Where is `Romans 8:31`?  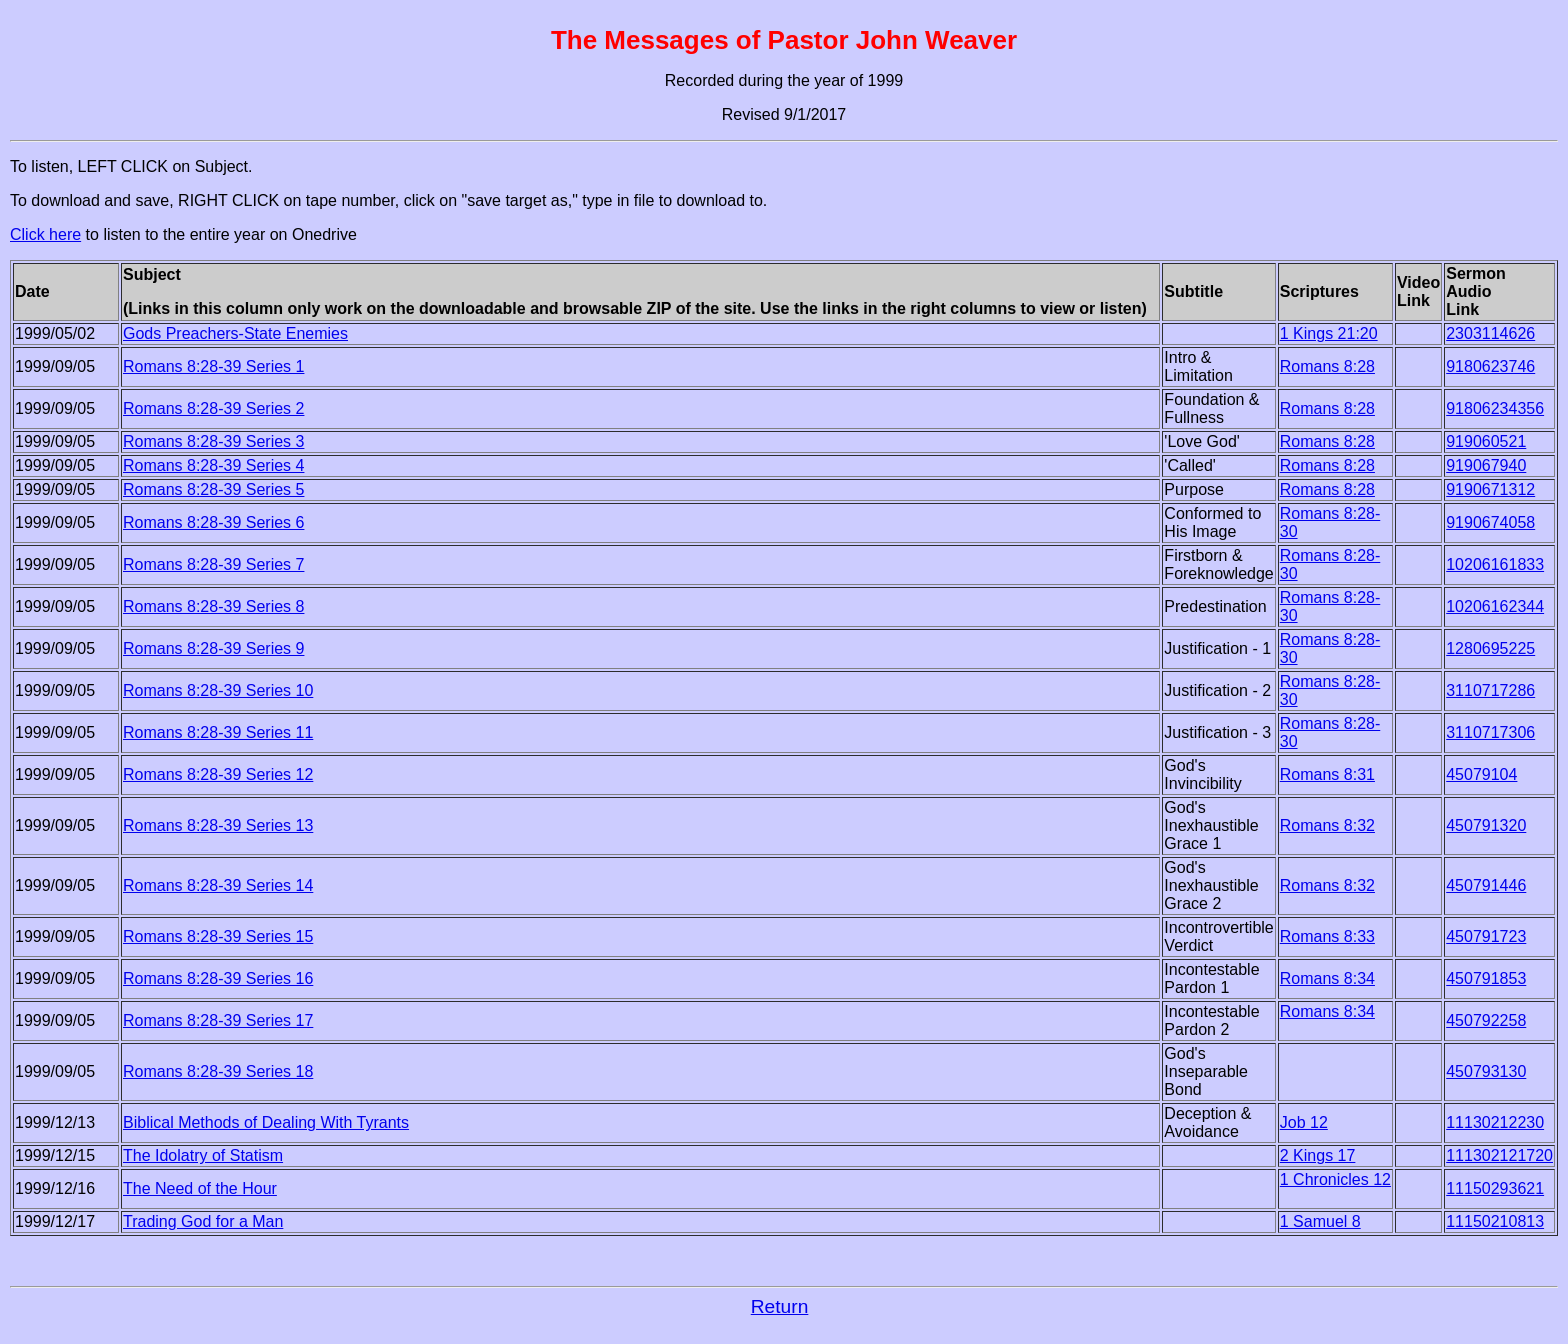 Romans 8:31 is located at coordinates (1327, 774).